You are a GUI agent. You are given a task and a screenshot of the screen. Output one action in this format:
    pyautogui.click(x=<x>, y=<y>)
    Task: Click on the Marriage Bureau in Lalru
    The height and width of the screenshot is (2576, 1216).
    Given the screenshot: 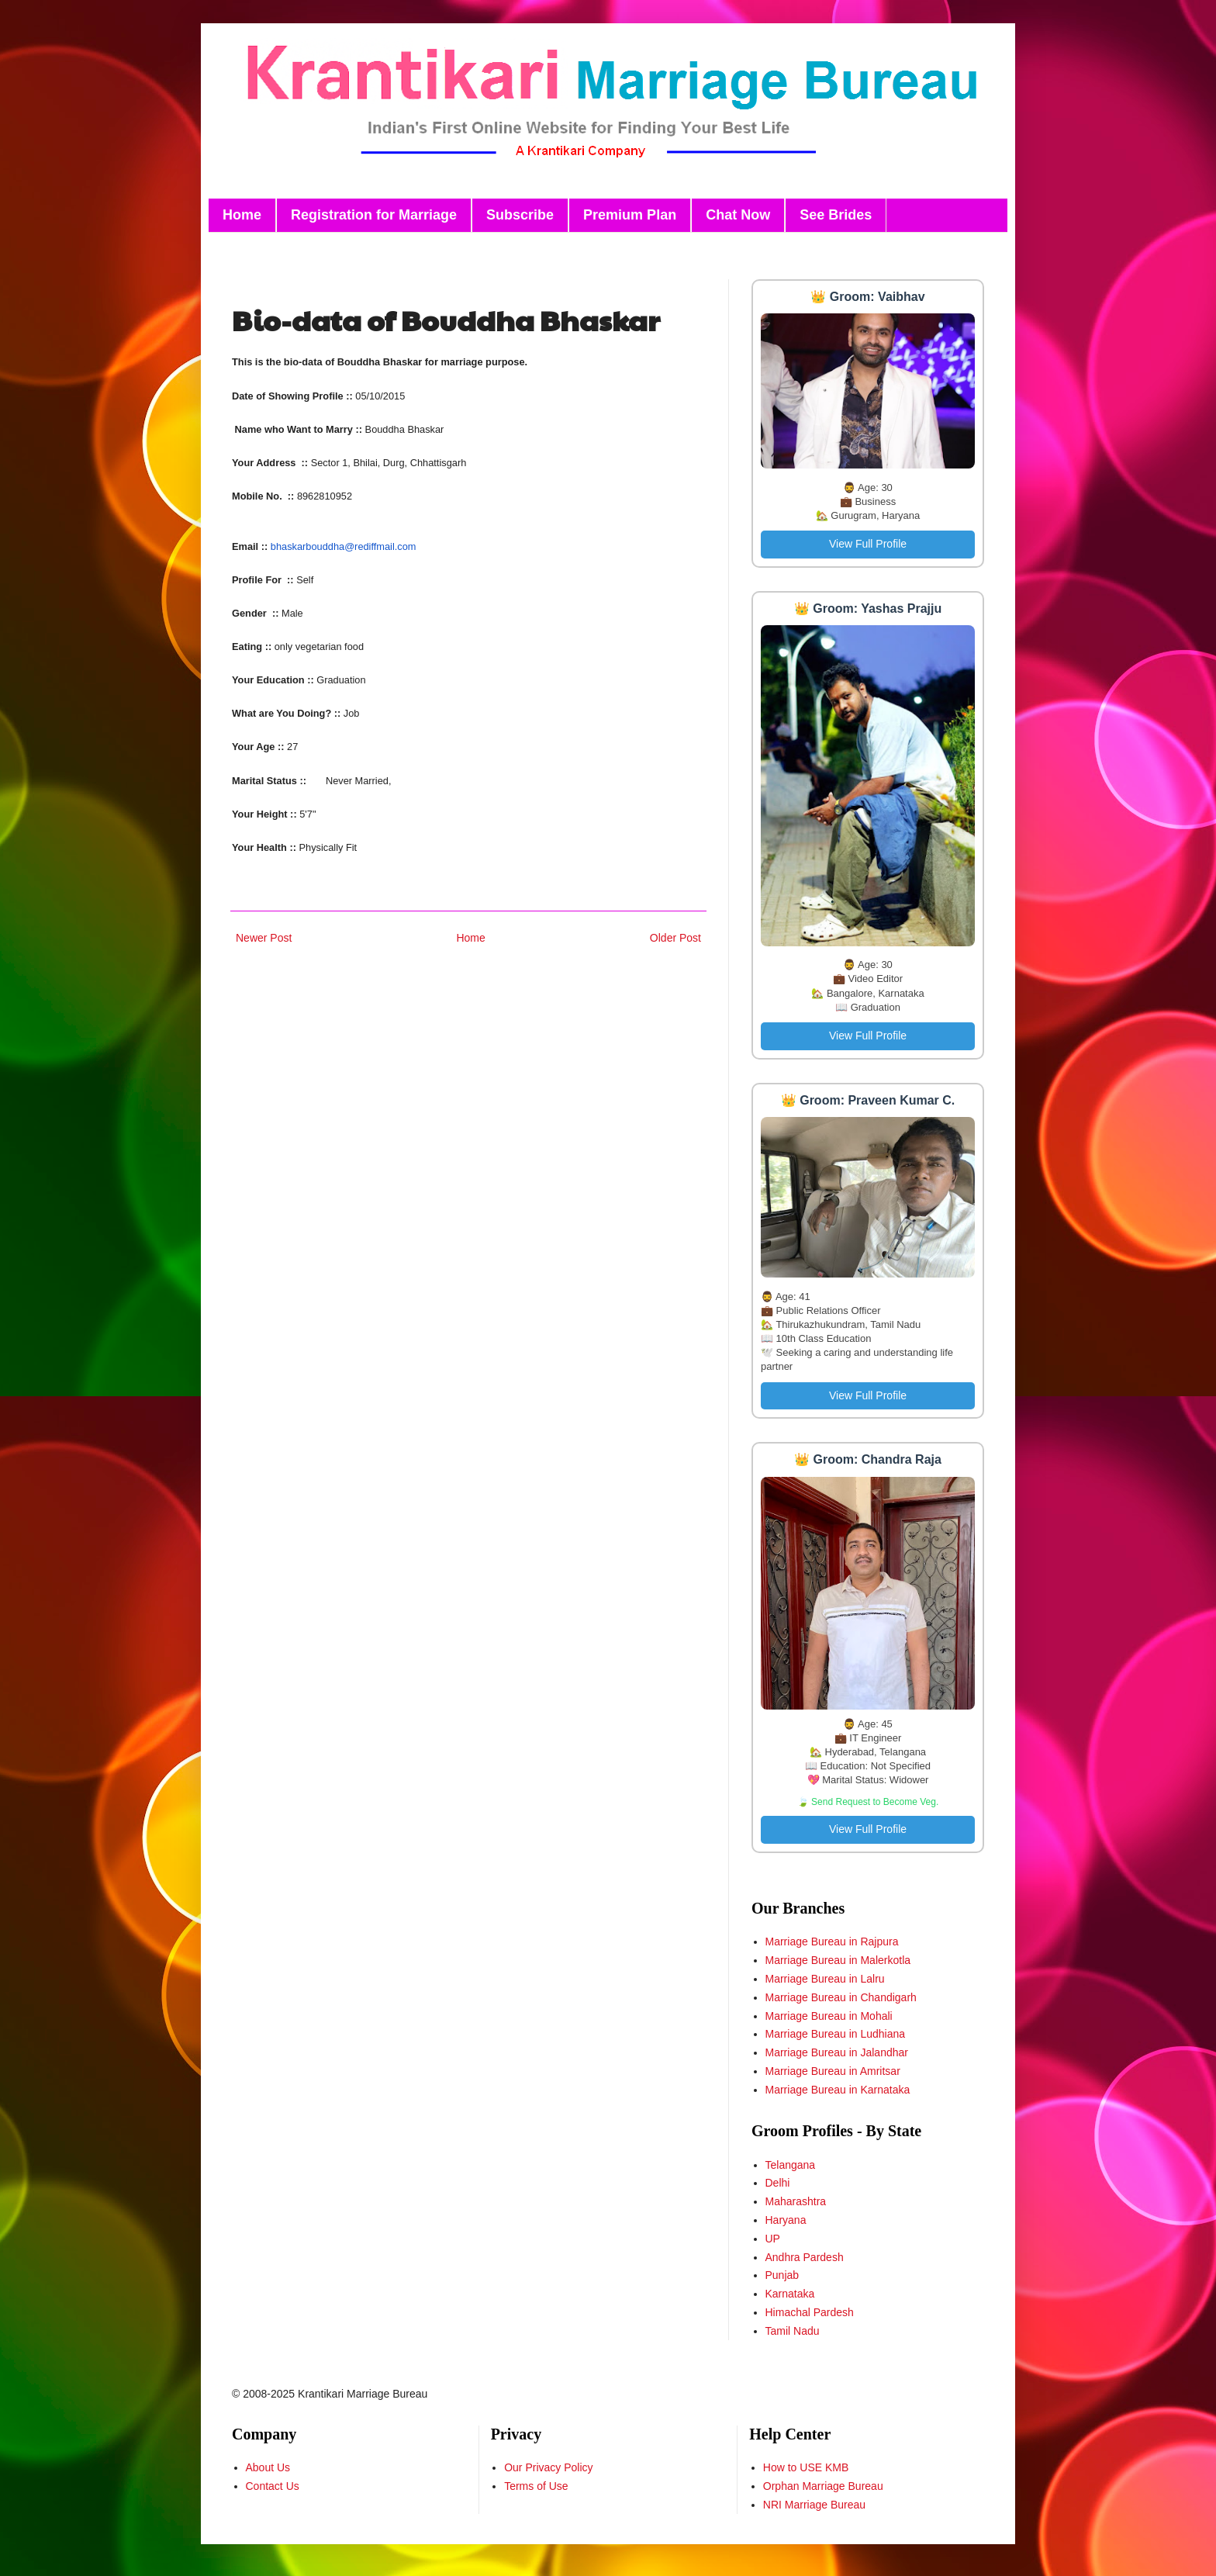 What is the action you would take?
    pyautogui.click(x=825, y=1979)
    